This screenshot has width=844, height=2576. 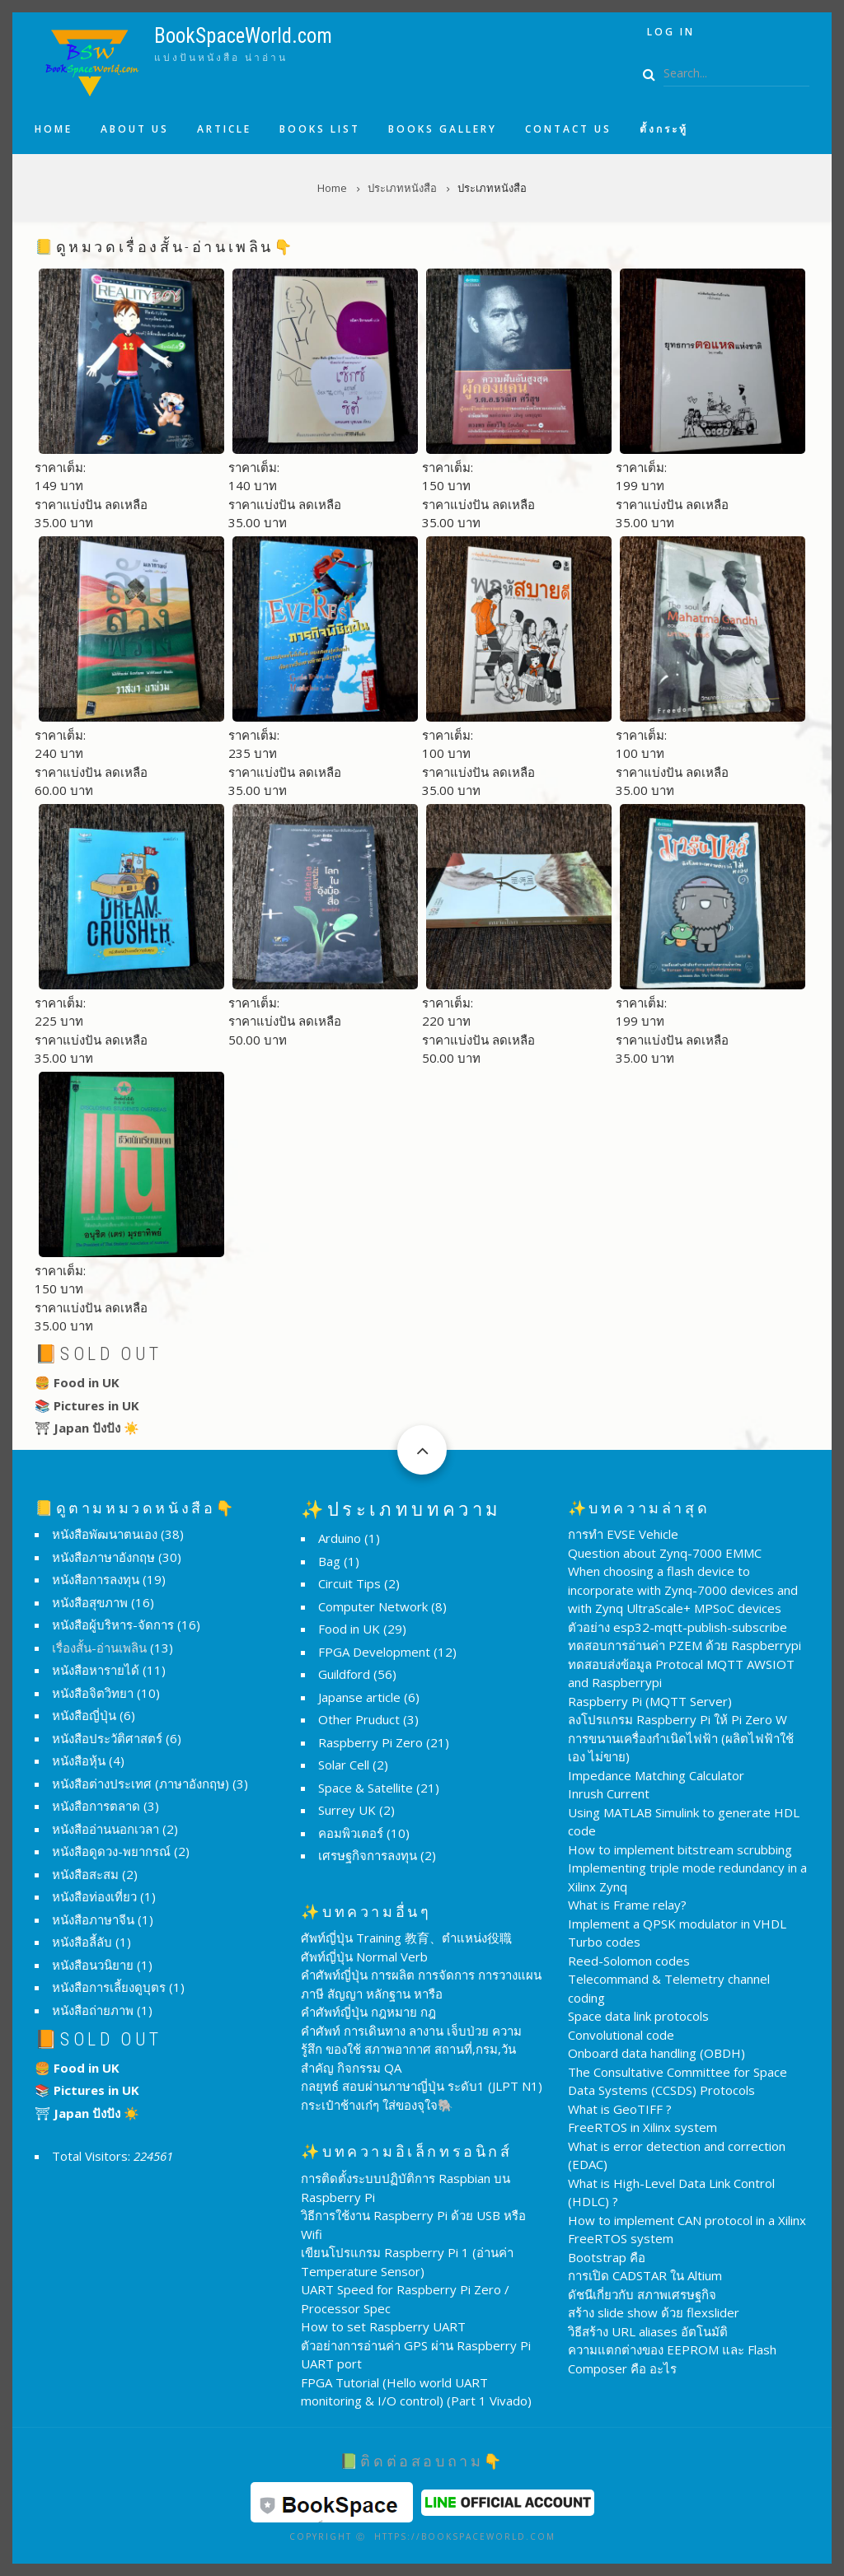 What do you see at coordinates (93, 2010) in the screenshot?
I see `หนังสือถ่ายภาพ` at bounding box center [93, 2010].